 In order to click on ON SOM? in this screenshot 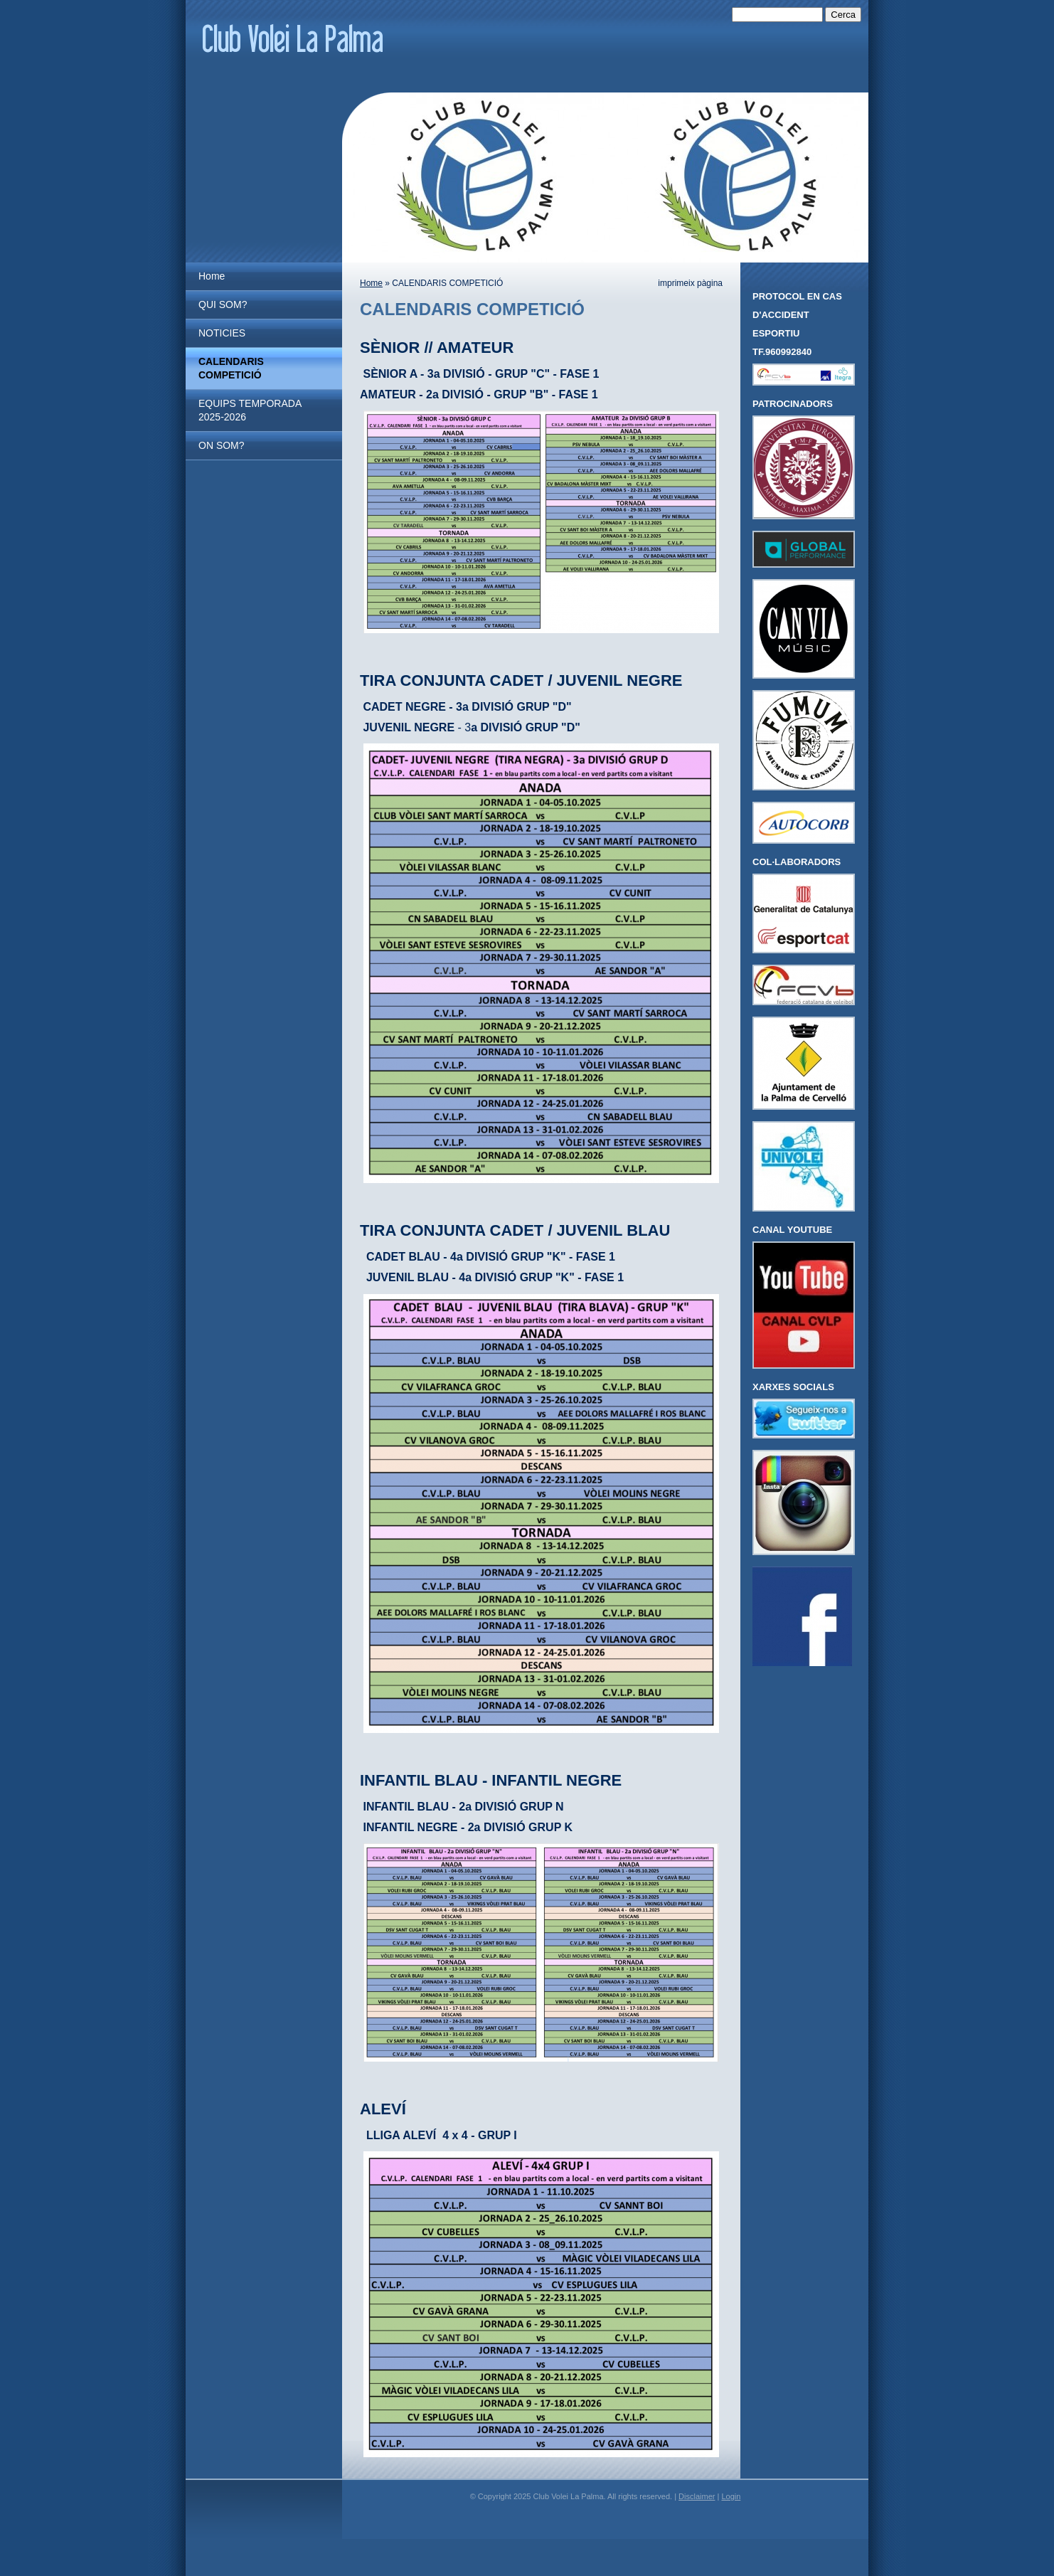, I will do `click(221, 445)`.